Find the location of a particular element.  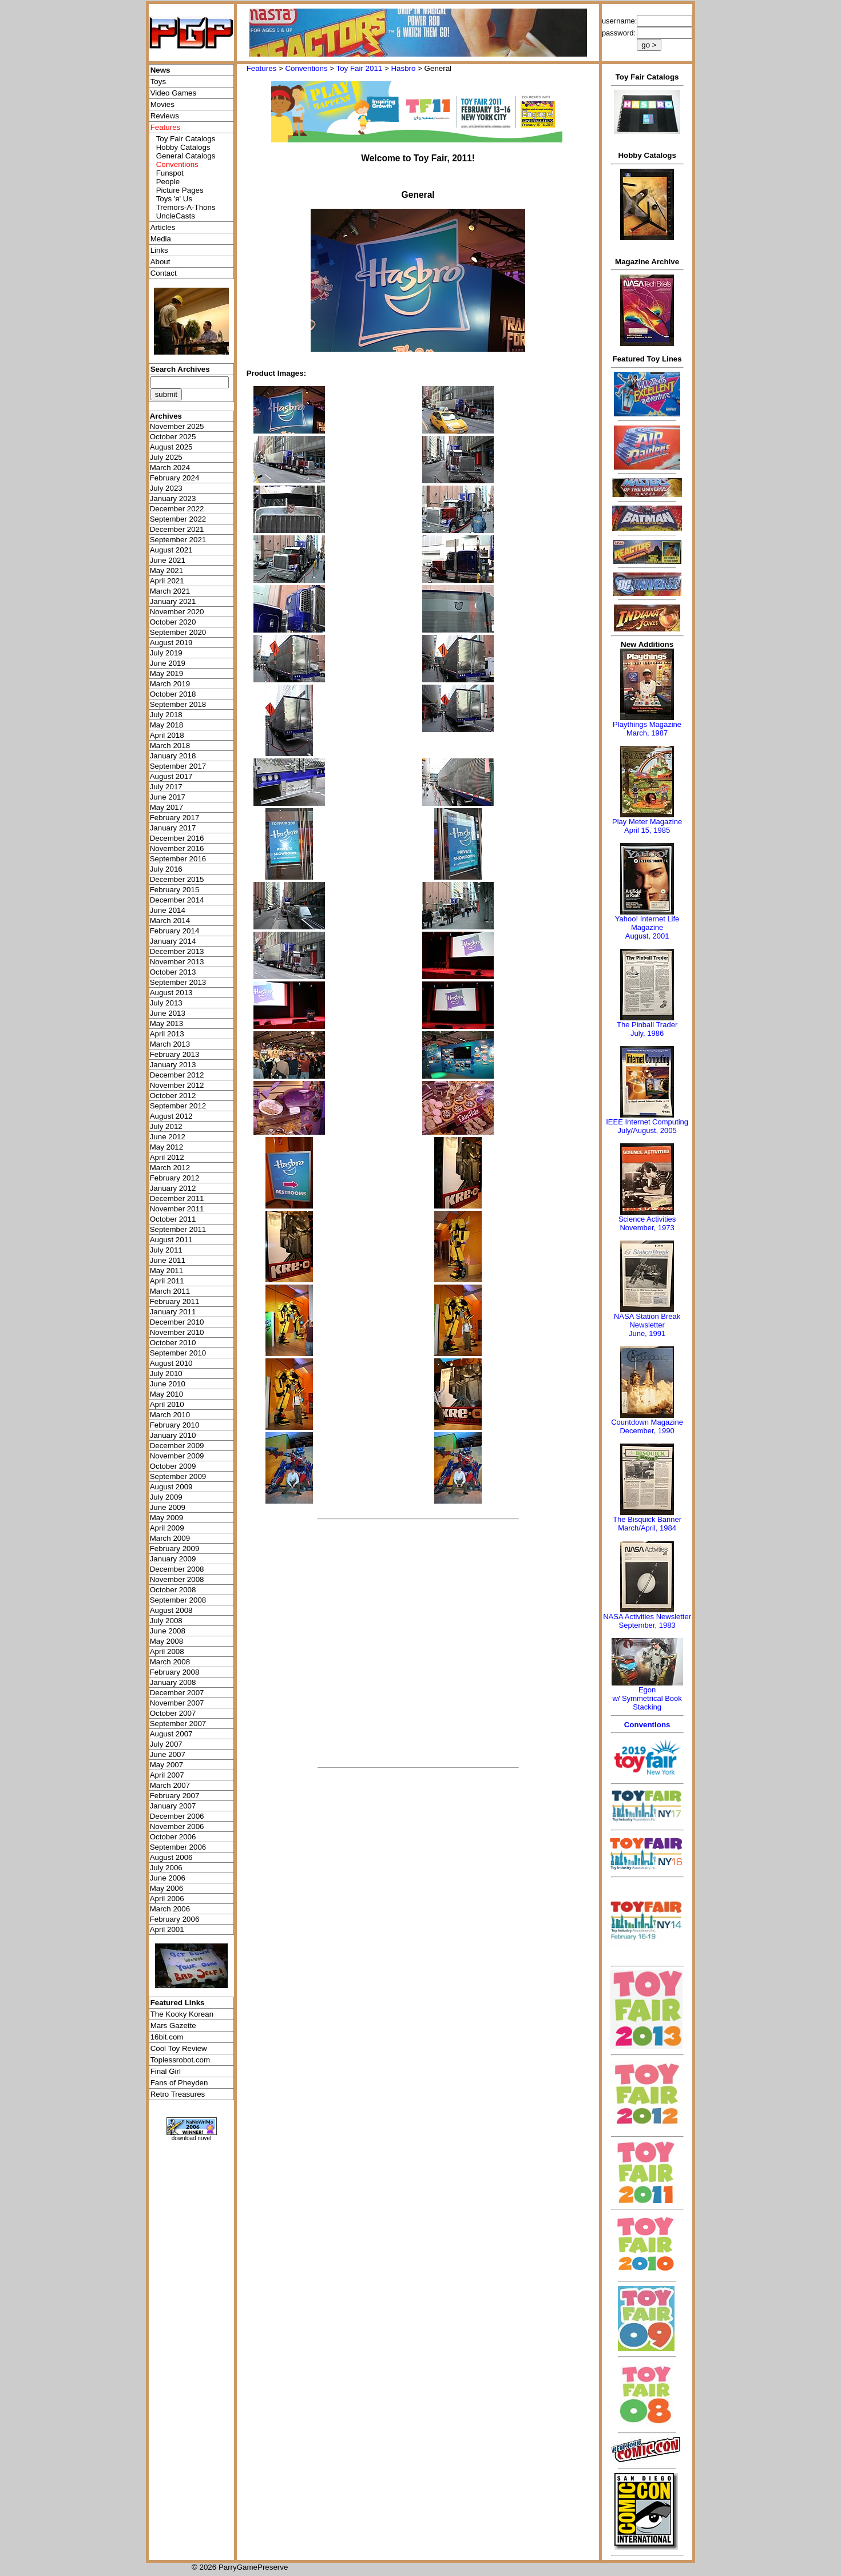

The Kooky Korean is located at coordinates (181, 2014).